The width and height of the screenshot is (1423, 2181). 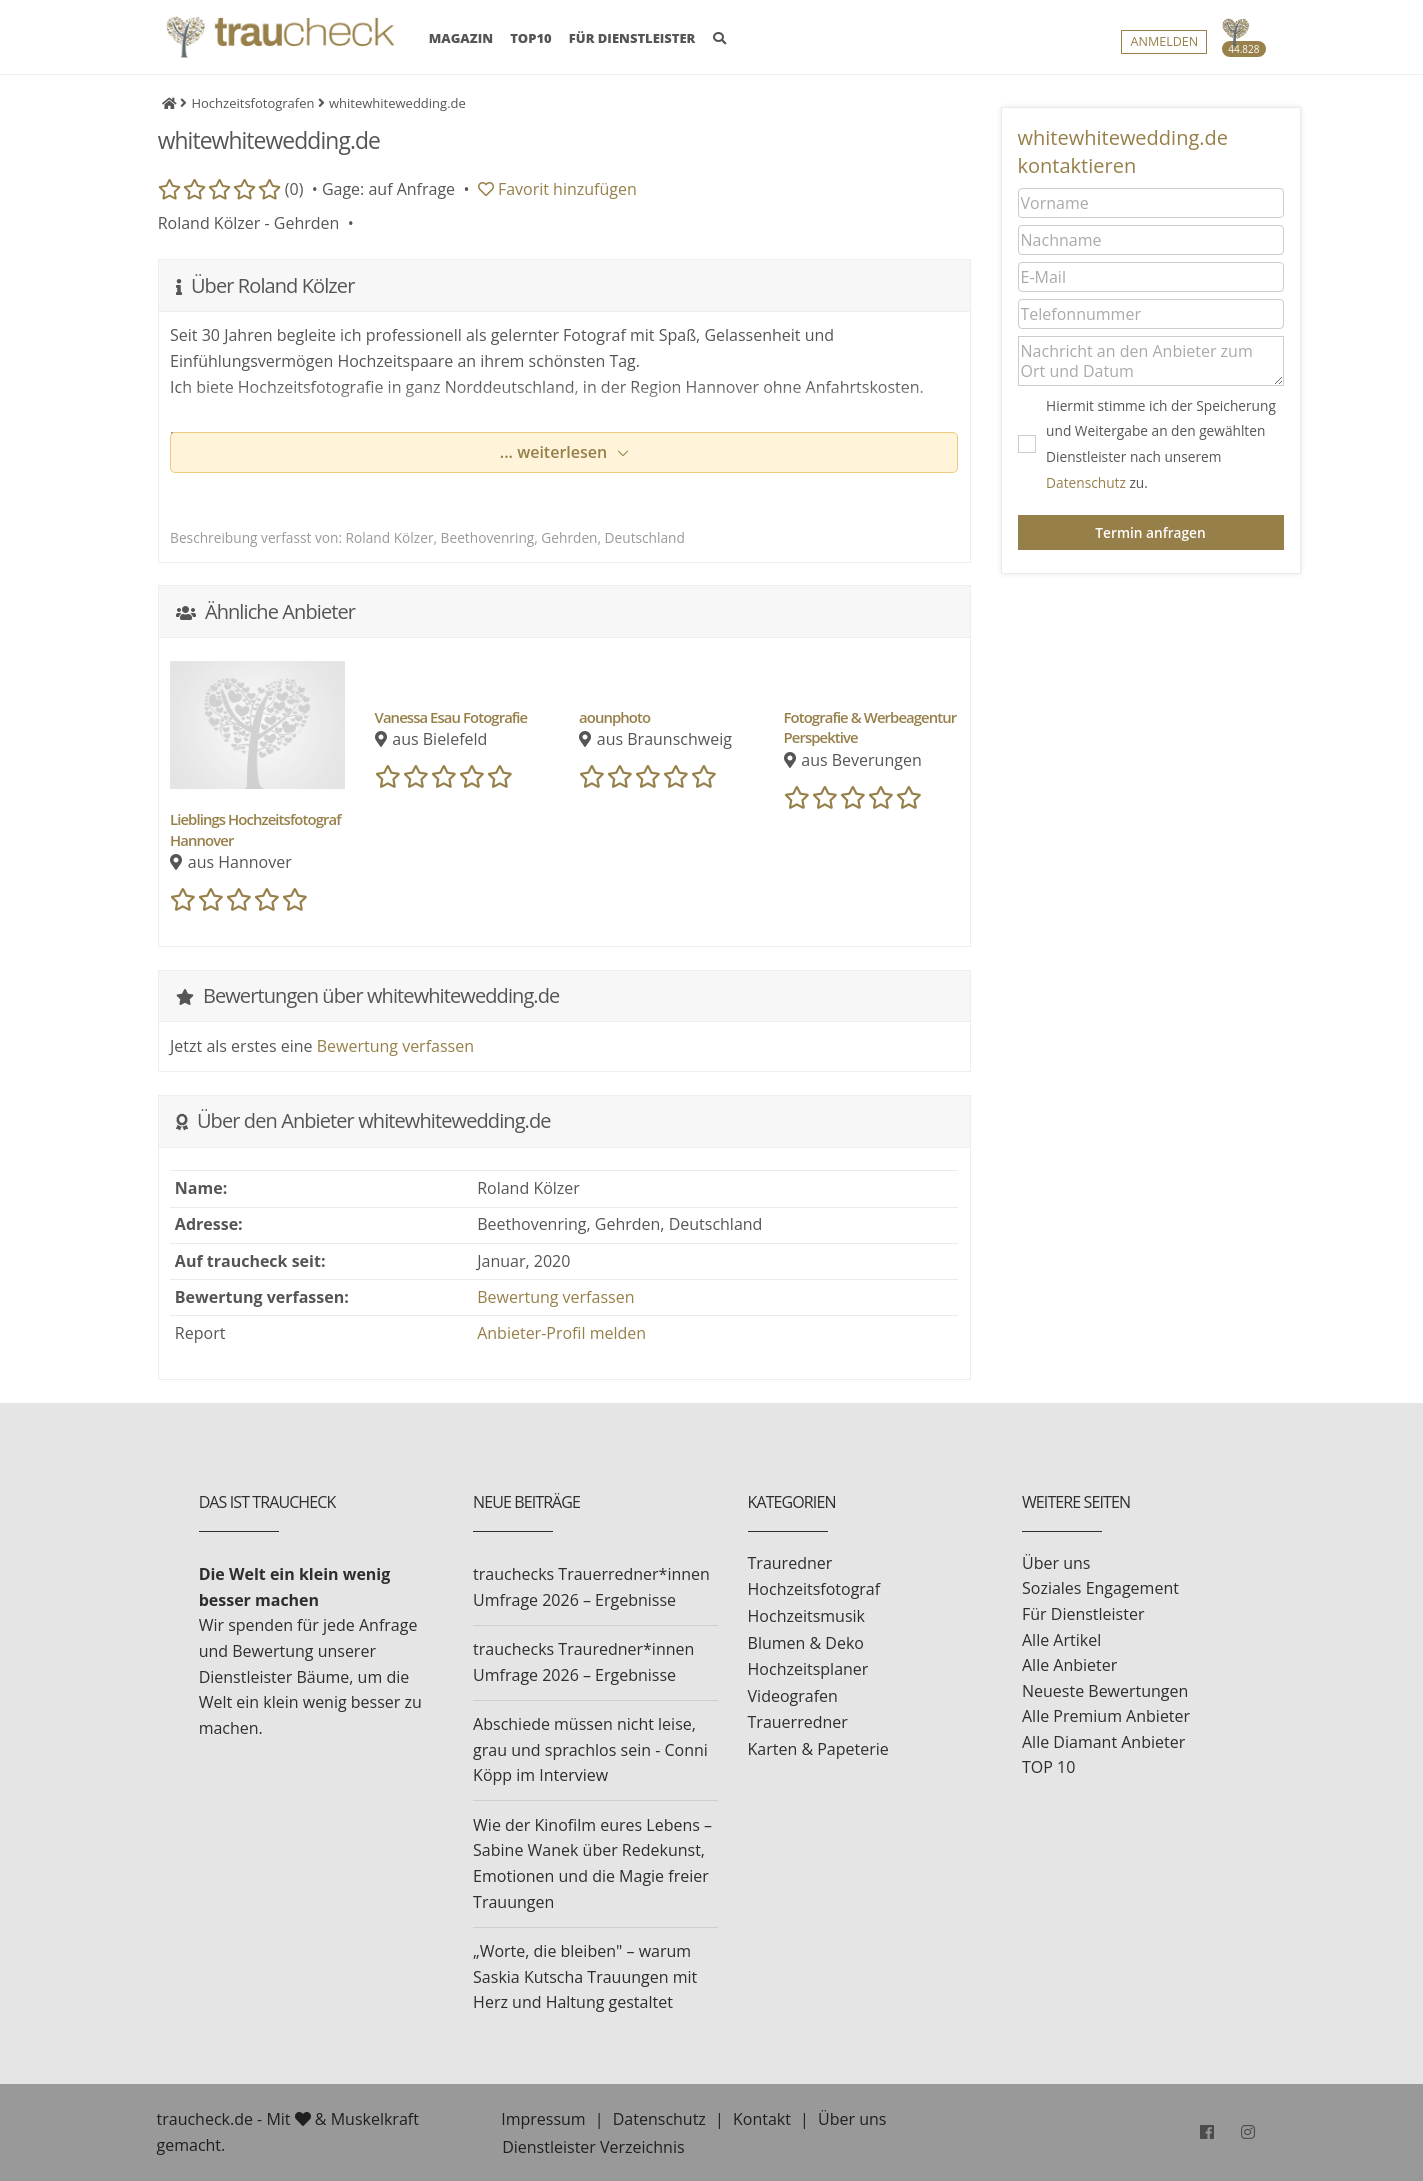 What do you see at coordinates (814, 1589) in the screenshot?
I see `Hochzeitsfotograf` at bounding box center [814, 1589].